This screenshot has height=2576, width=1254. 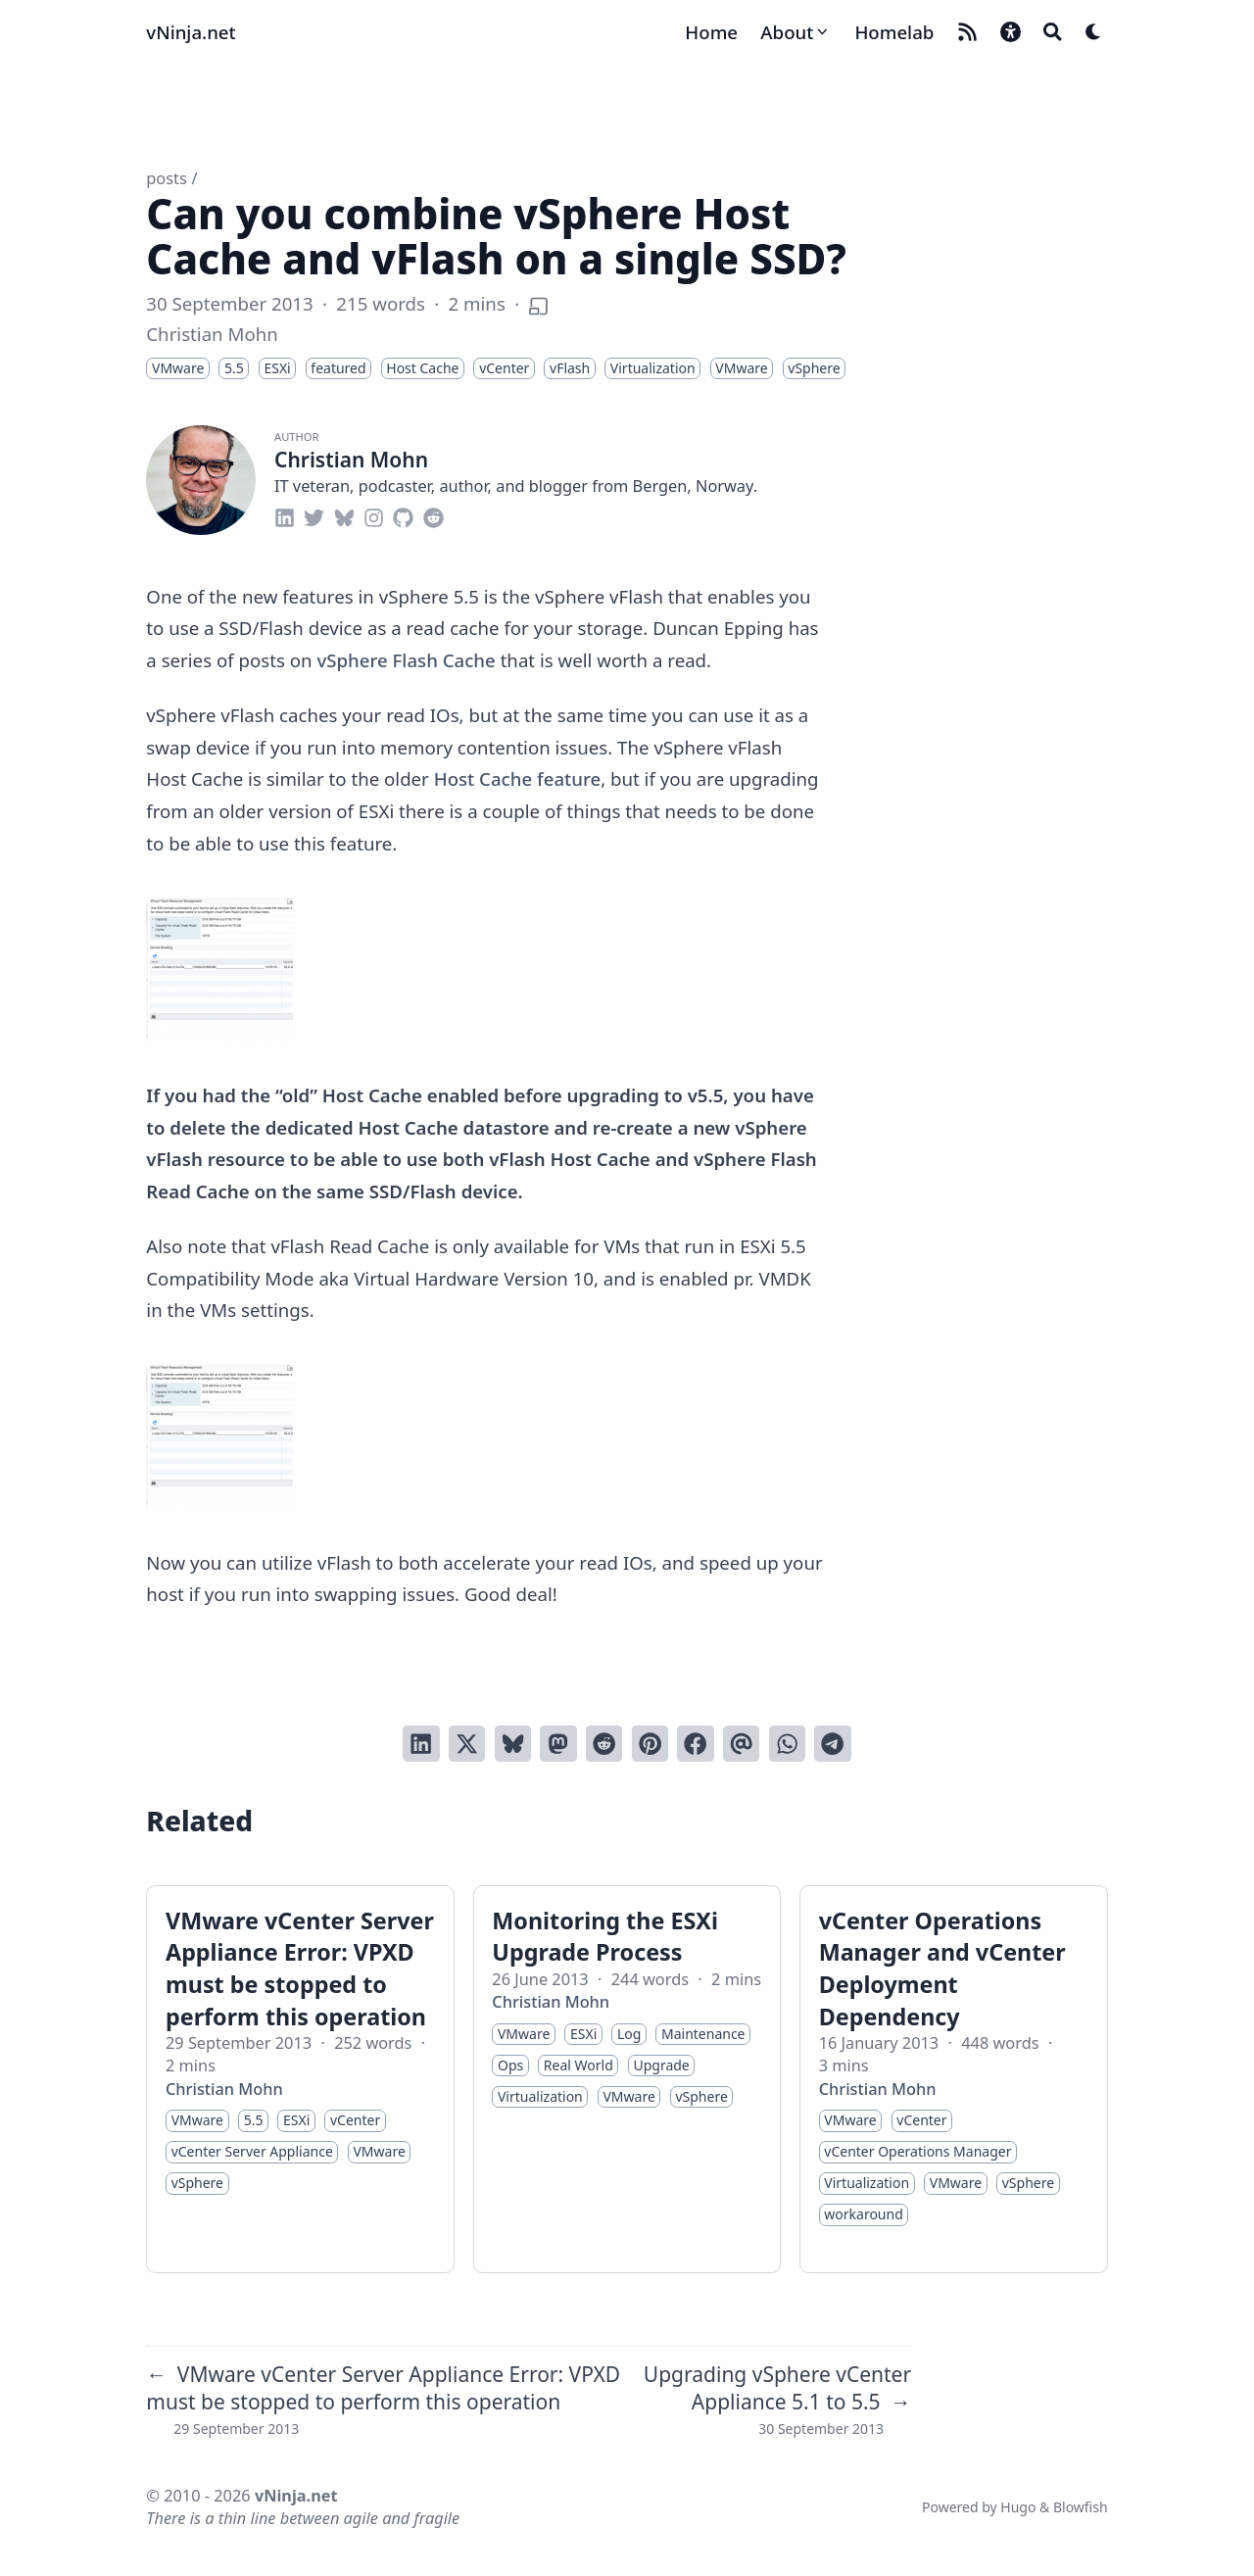 I want to click on vSphere Flash Cache, so click(x=405, y=660).